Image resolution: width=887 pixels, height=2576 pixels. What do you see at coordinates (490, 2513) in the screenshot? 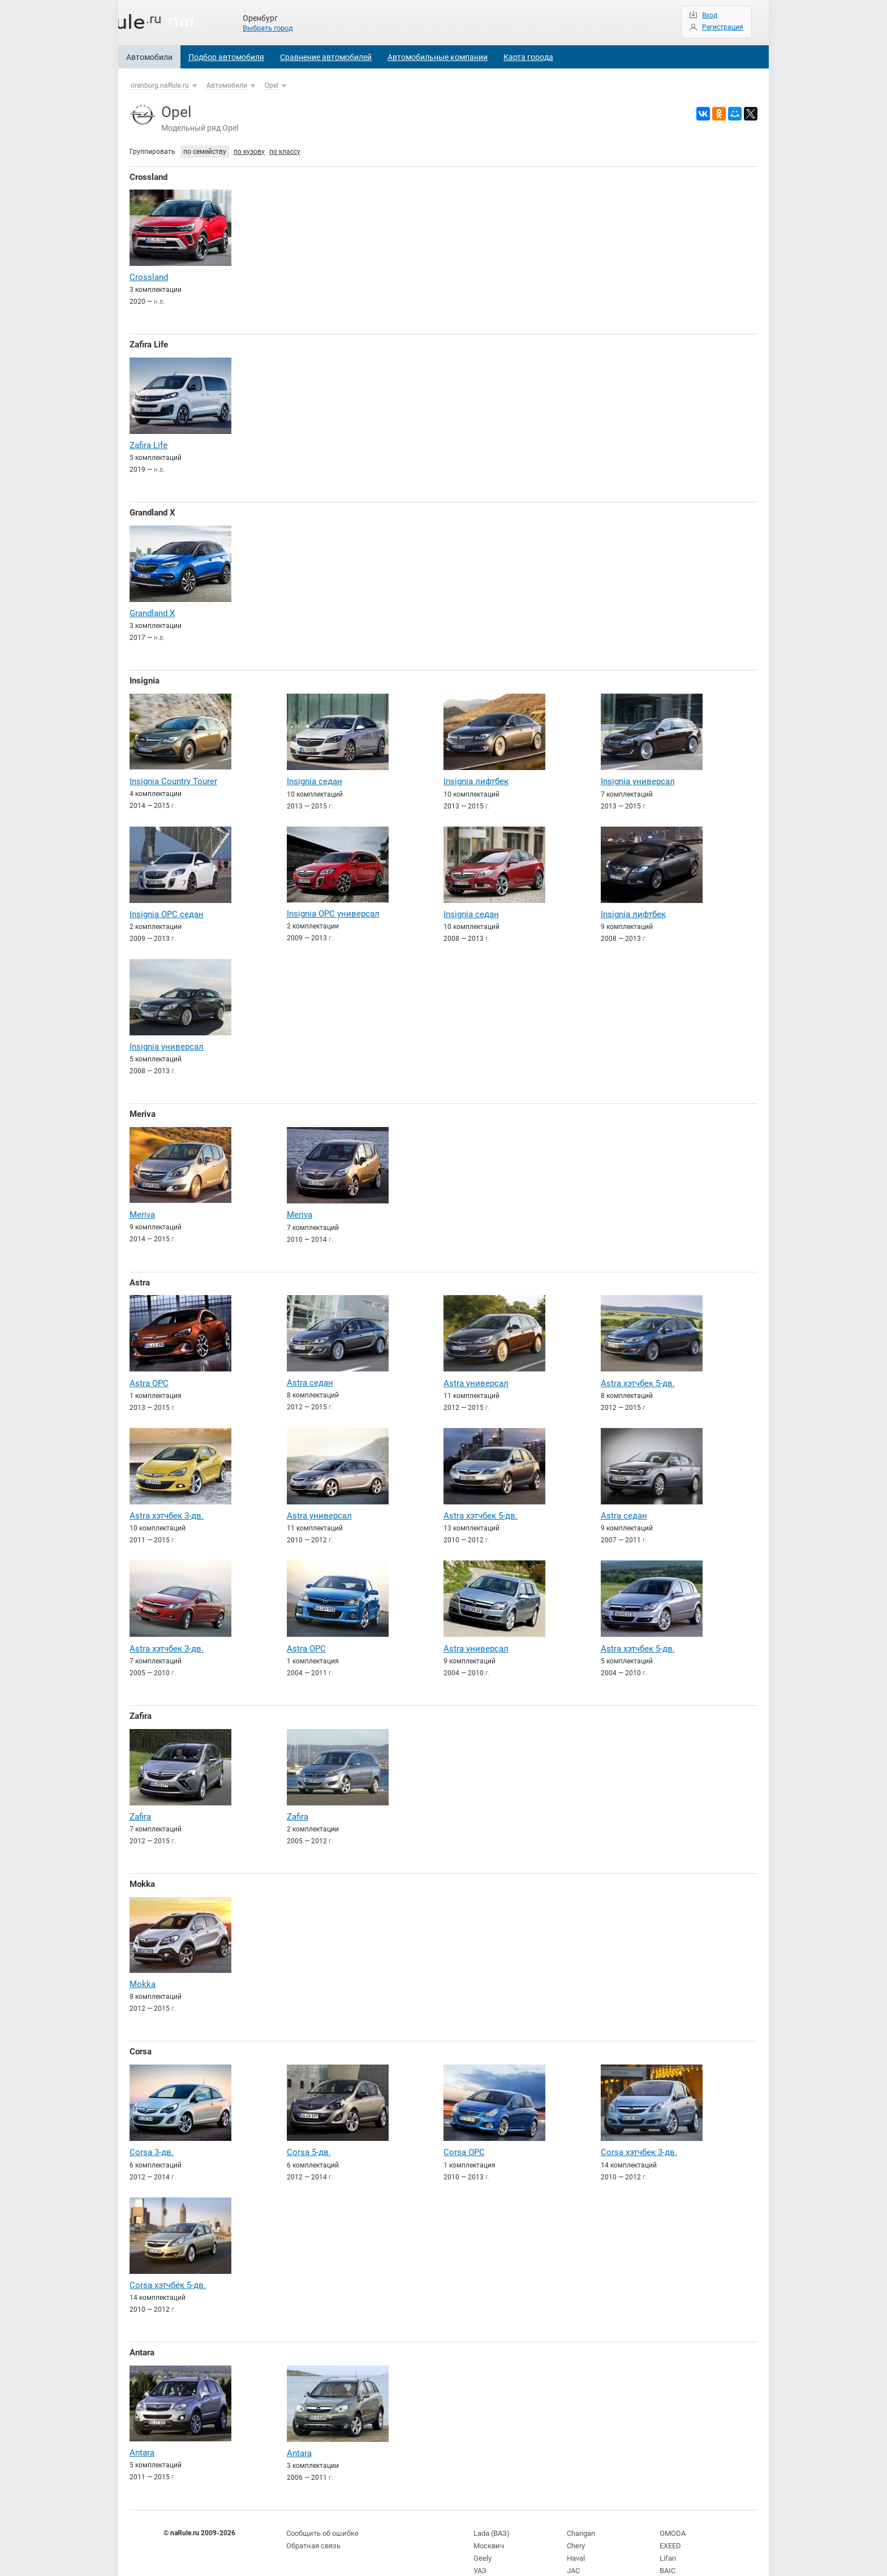
I see `Lada (ВАЗ)` at bounding box center [490, 2513].